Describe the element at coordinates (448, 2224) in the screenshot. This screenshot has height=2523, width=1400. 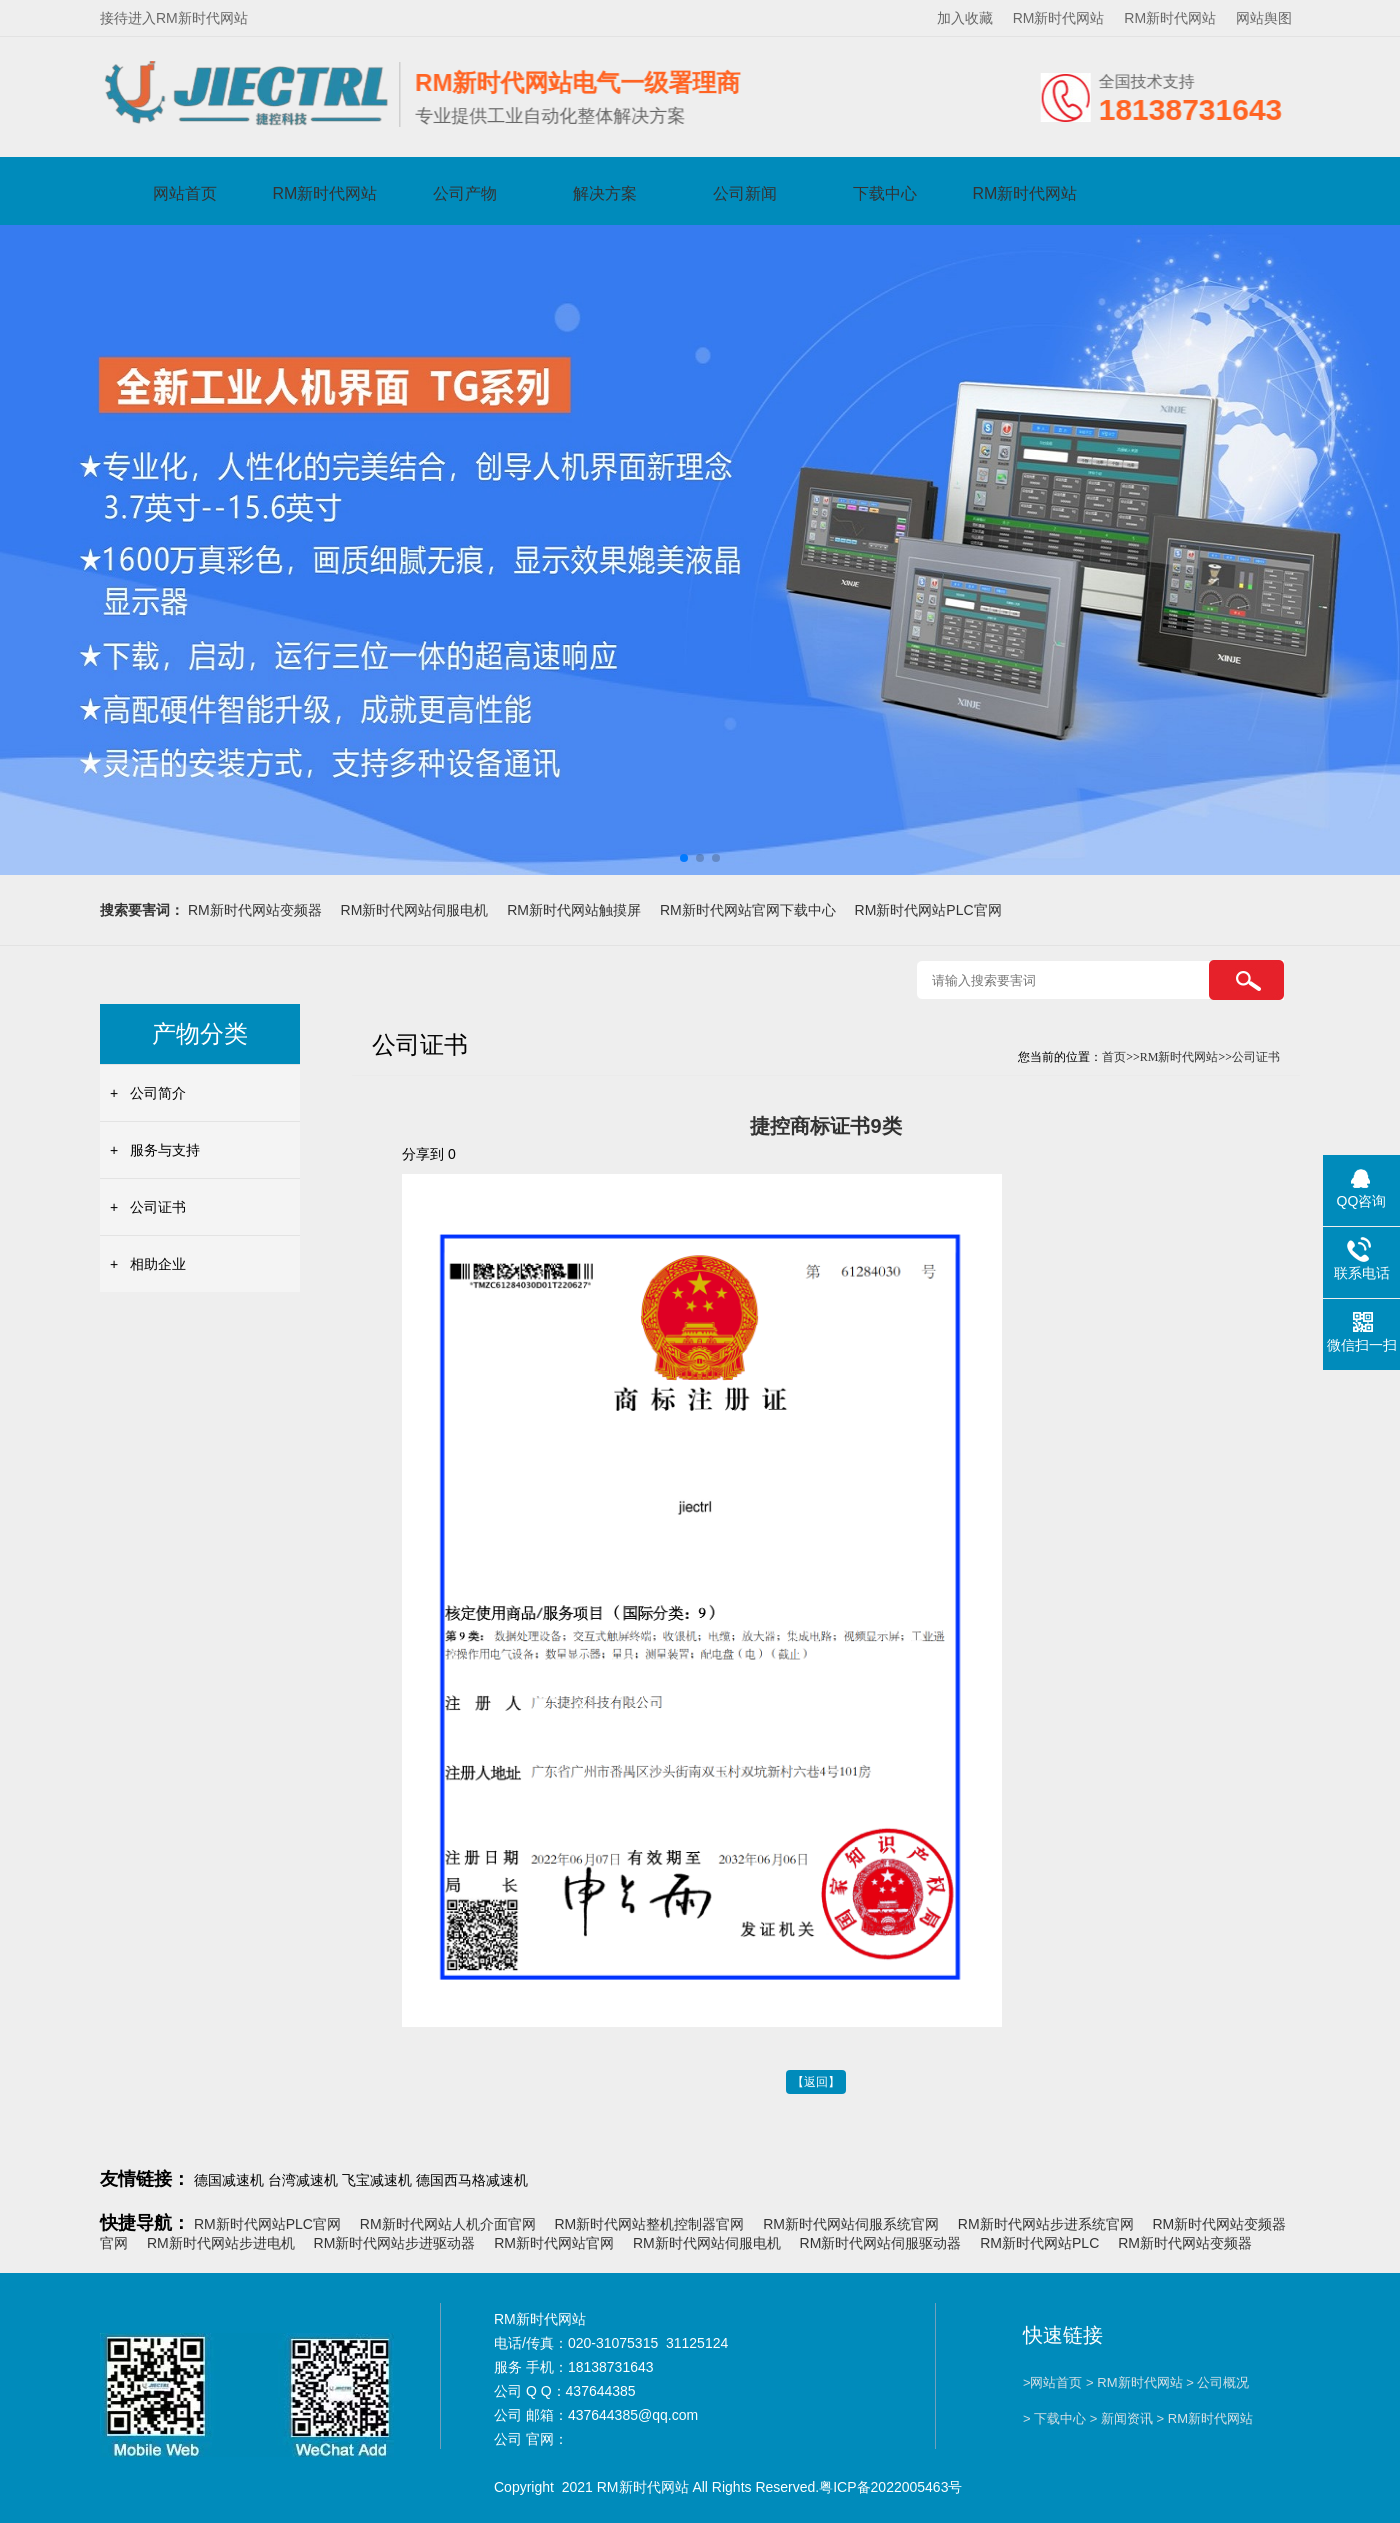
I see `RM新时代网站人机介面官网` at that location.